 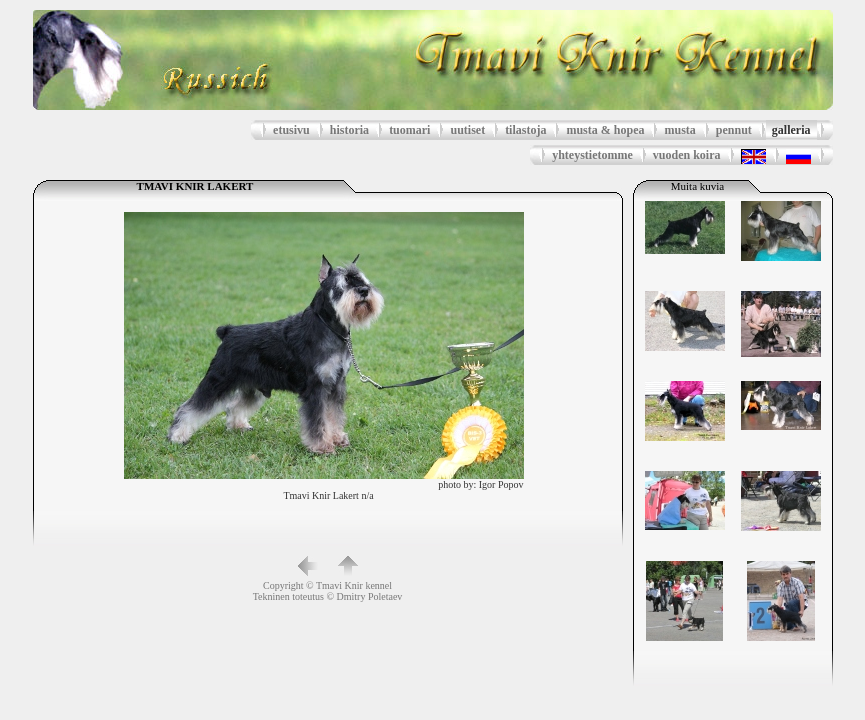 I want to click on musta, so click(x=679, y=130).